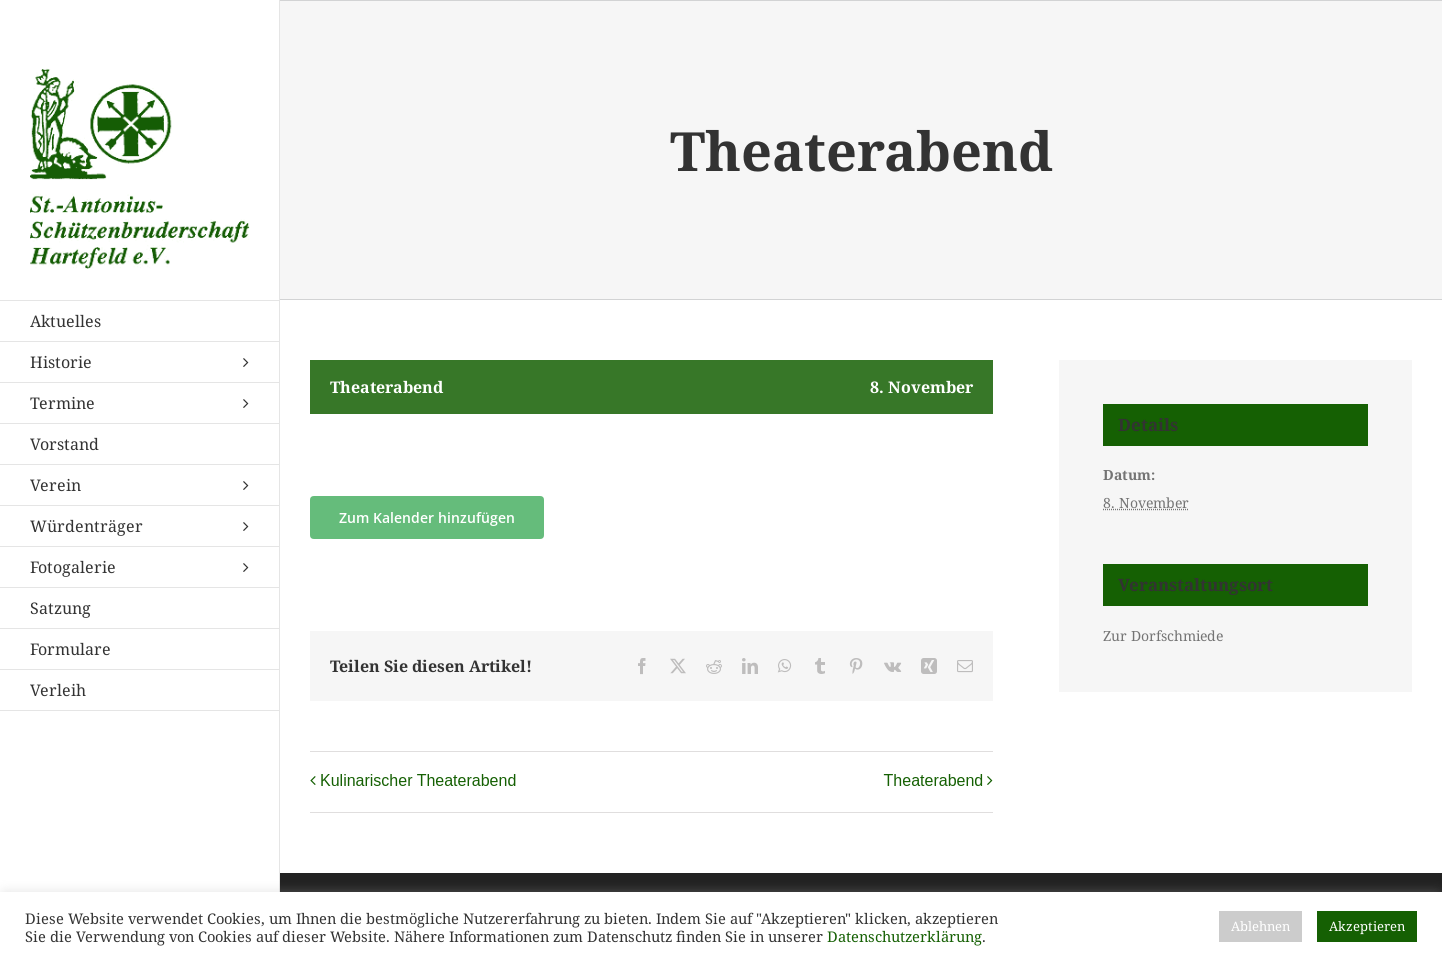 The width and height of the screenshot is (1442, 961). I want to click on Ablehnen [button], so click(1260, 926).